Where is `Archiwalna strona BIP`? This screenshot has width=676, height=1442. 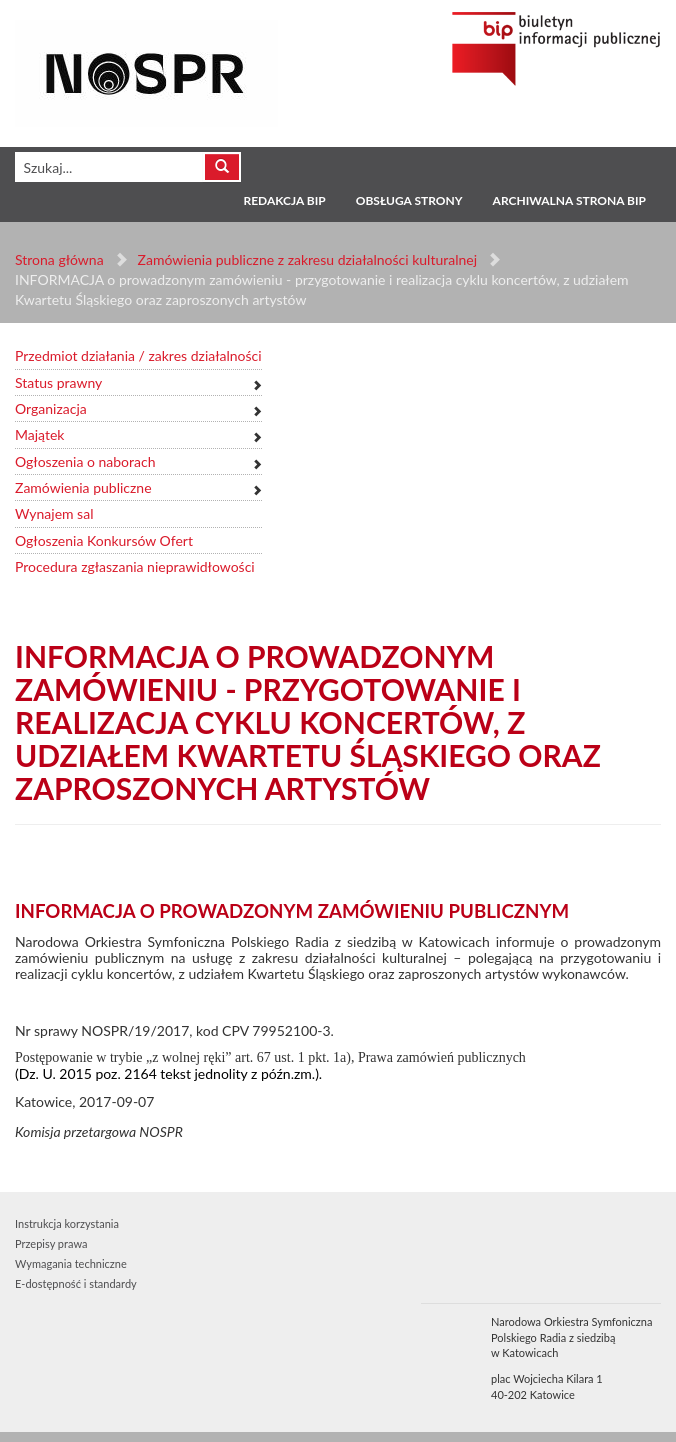 Archiwalna strona BIP is located at coordinates (569, 200).